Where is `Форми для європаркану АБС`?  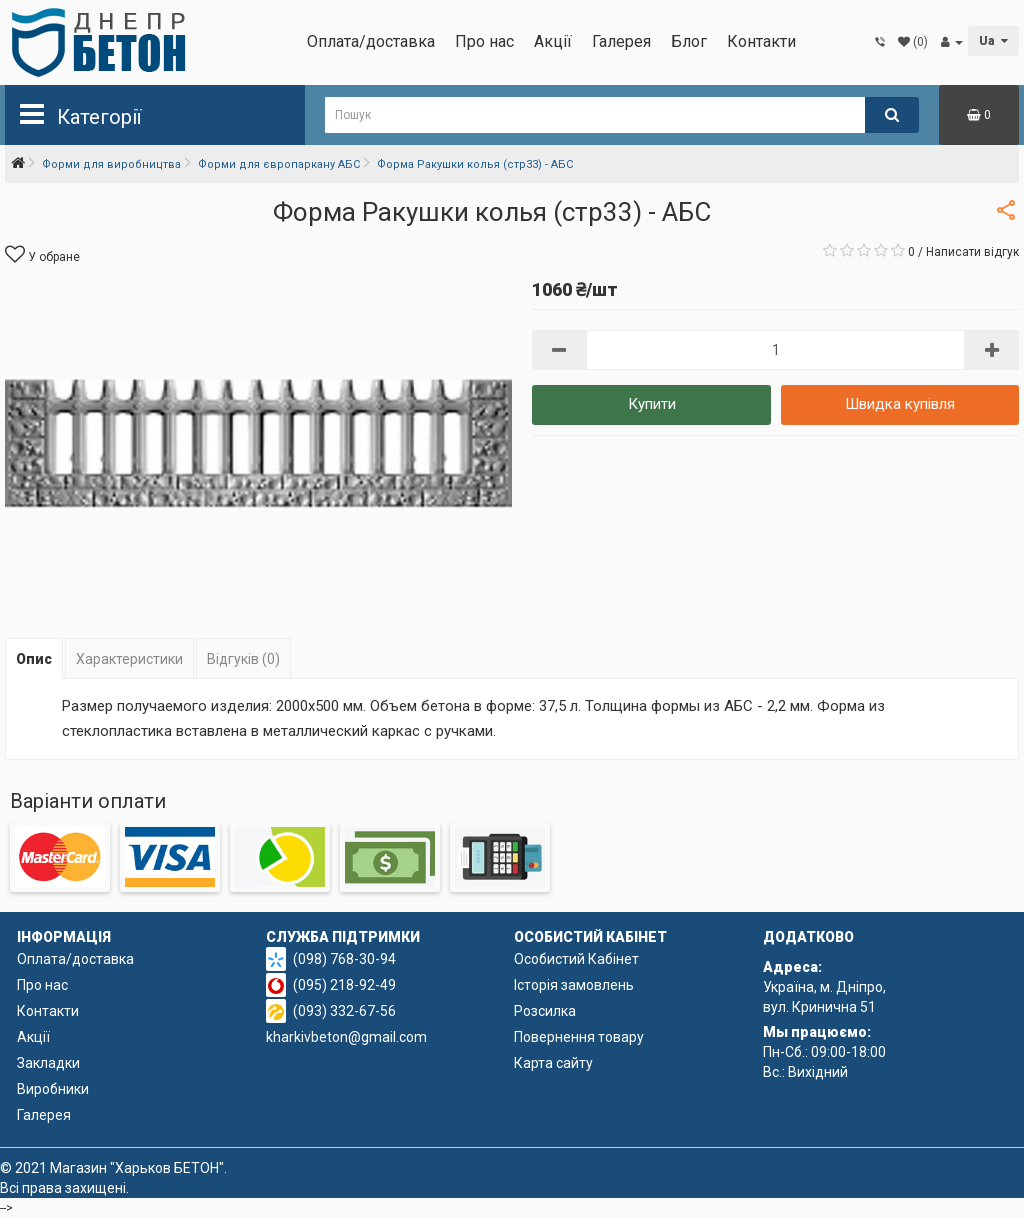 Форми для європаркану АБС is located at coordinates (279, 164).